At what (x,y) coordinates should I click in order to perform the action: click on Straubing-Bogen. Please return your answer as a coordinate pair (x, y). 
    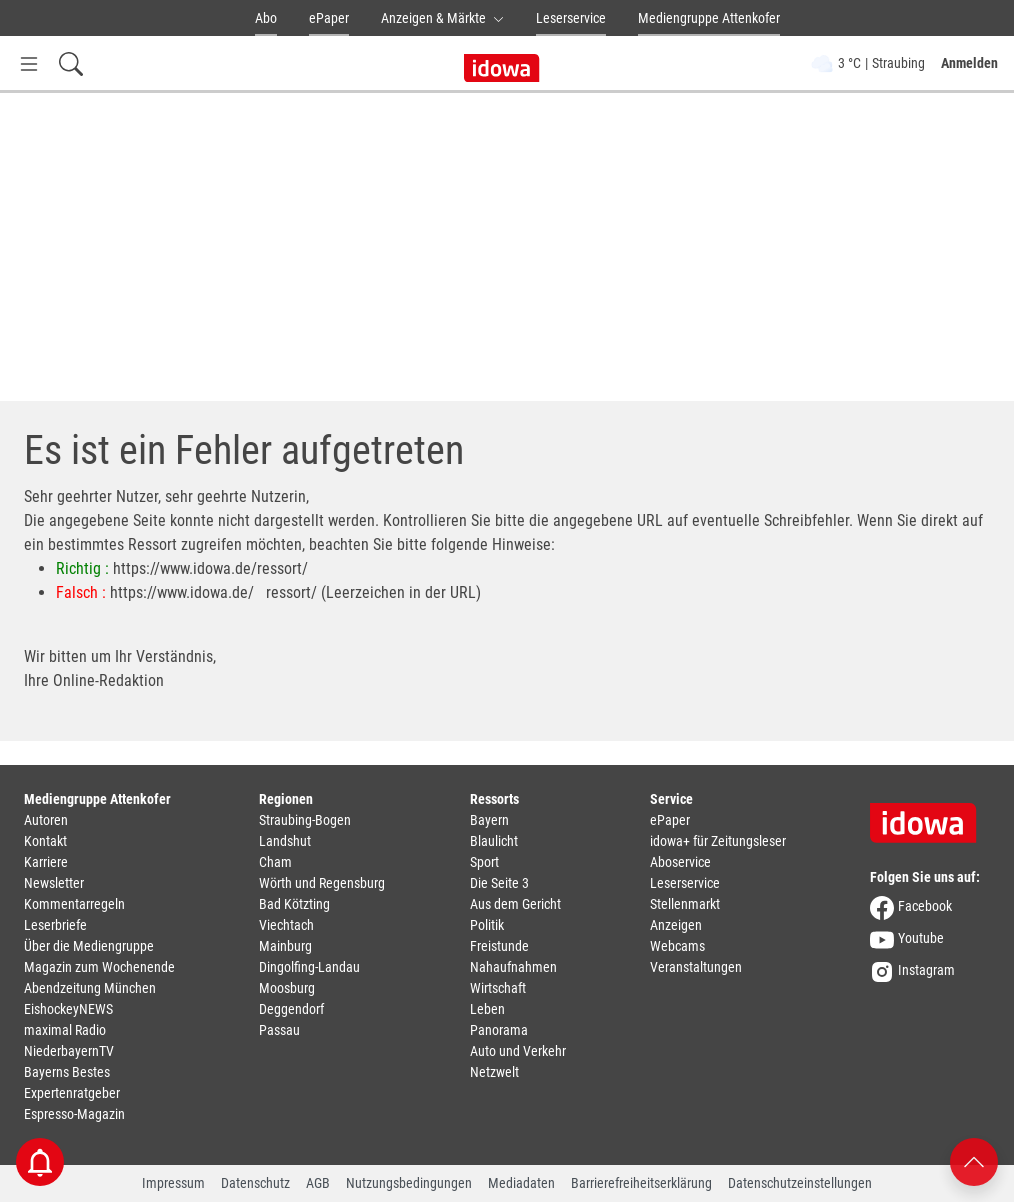
    Looking at the image, I should click on (305, 820).